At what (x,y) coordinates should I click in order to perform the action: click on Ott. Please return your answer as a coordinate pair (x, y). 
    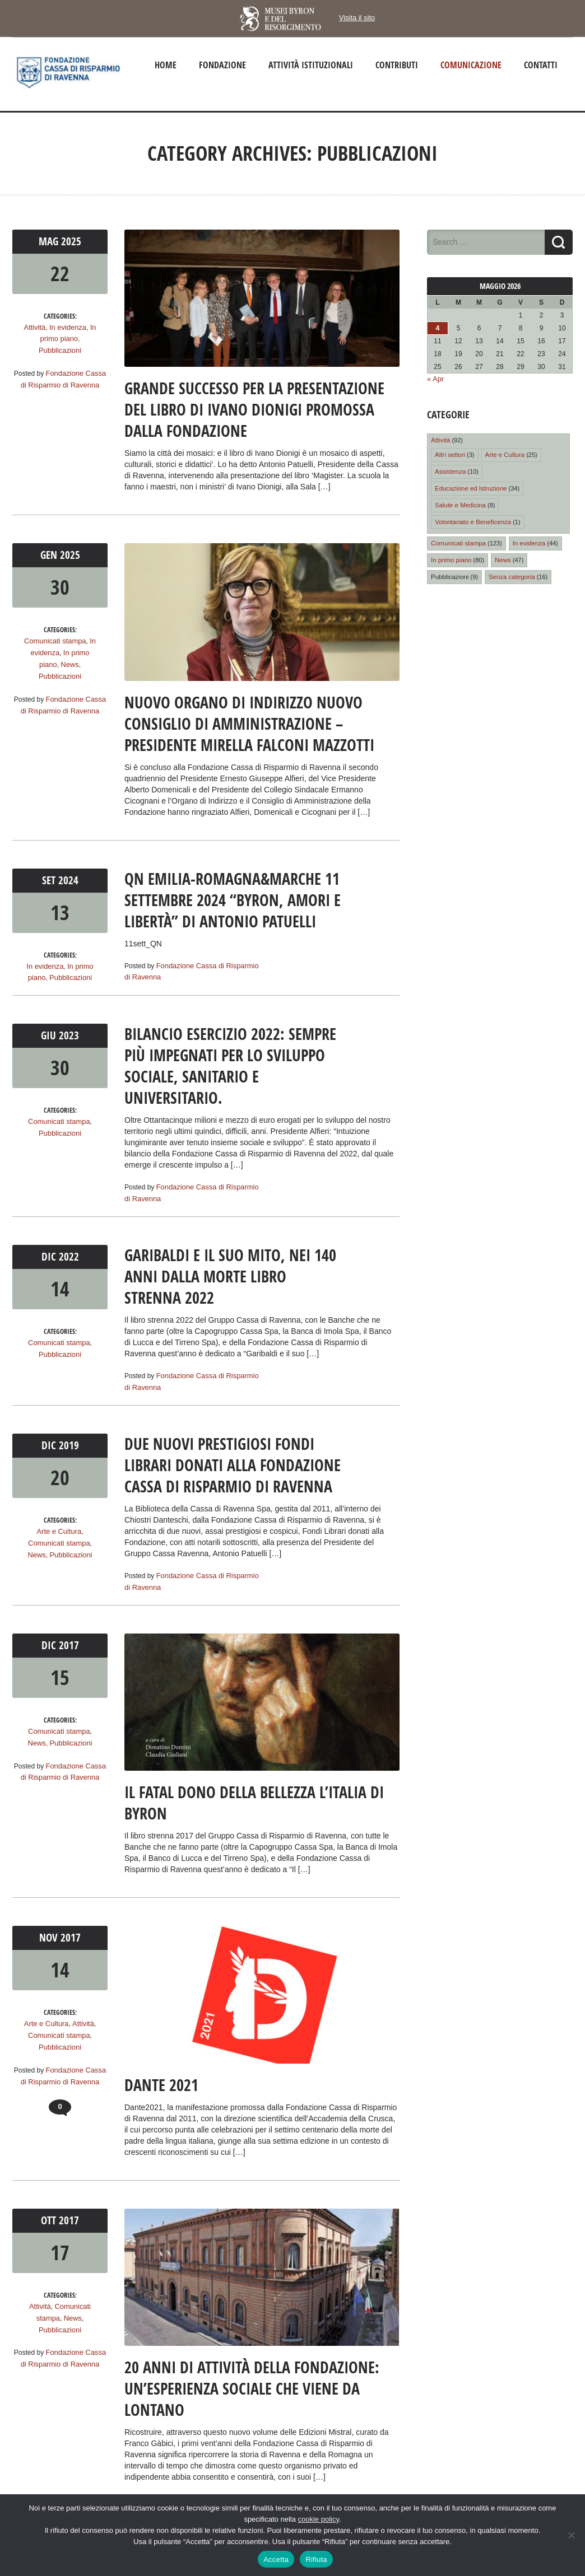
    Looking at the image, I should click on (51, 2215).